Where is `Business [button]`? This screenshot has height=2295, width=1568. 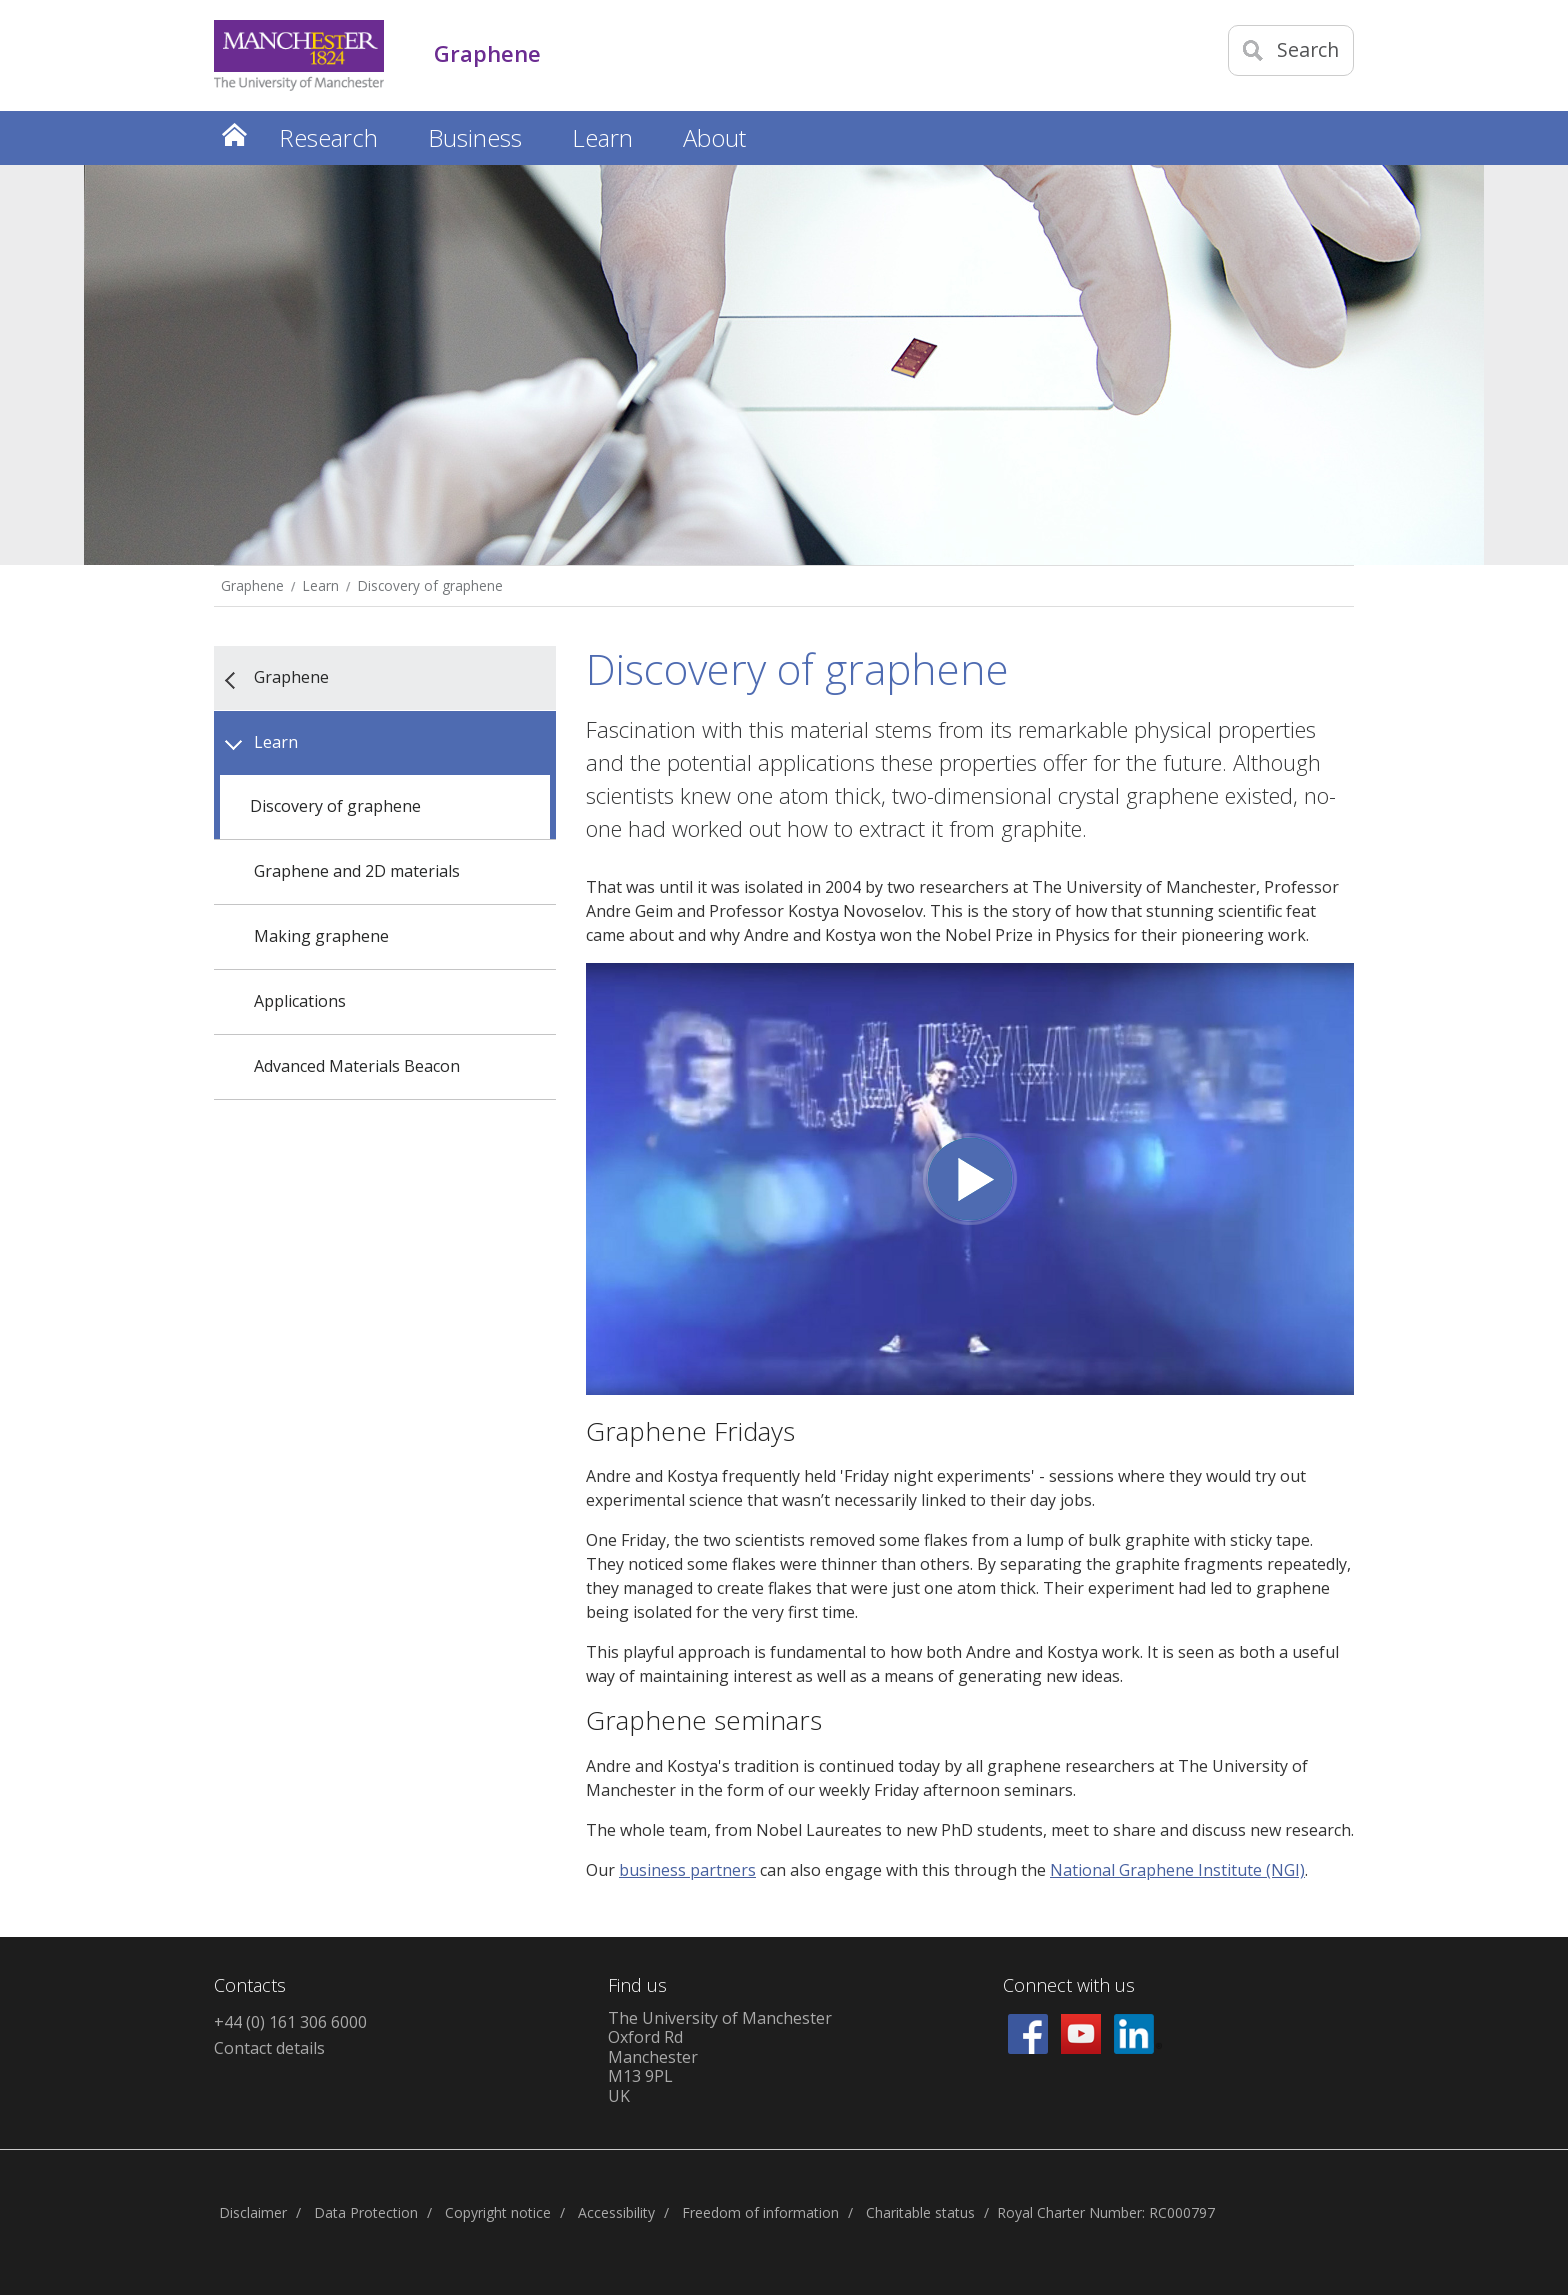 Business [button] is located at coordinates (475, 137).